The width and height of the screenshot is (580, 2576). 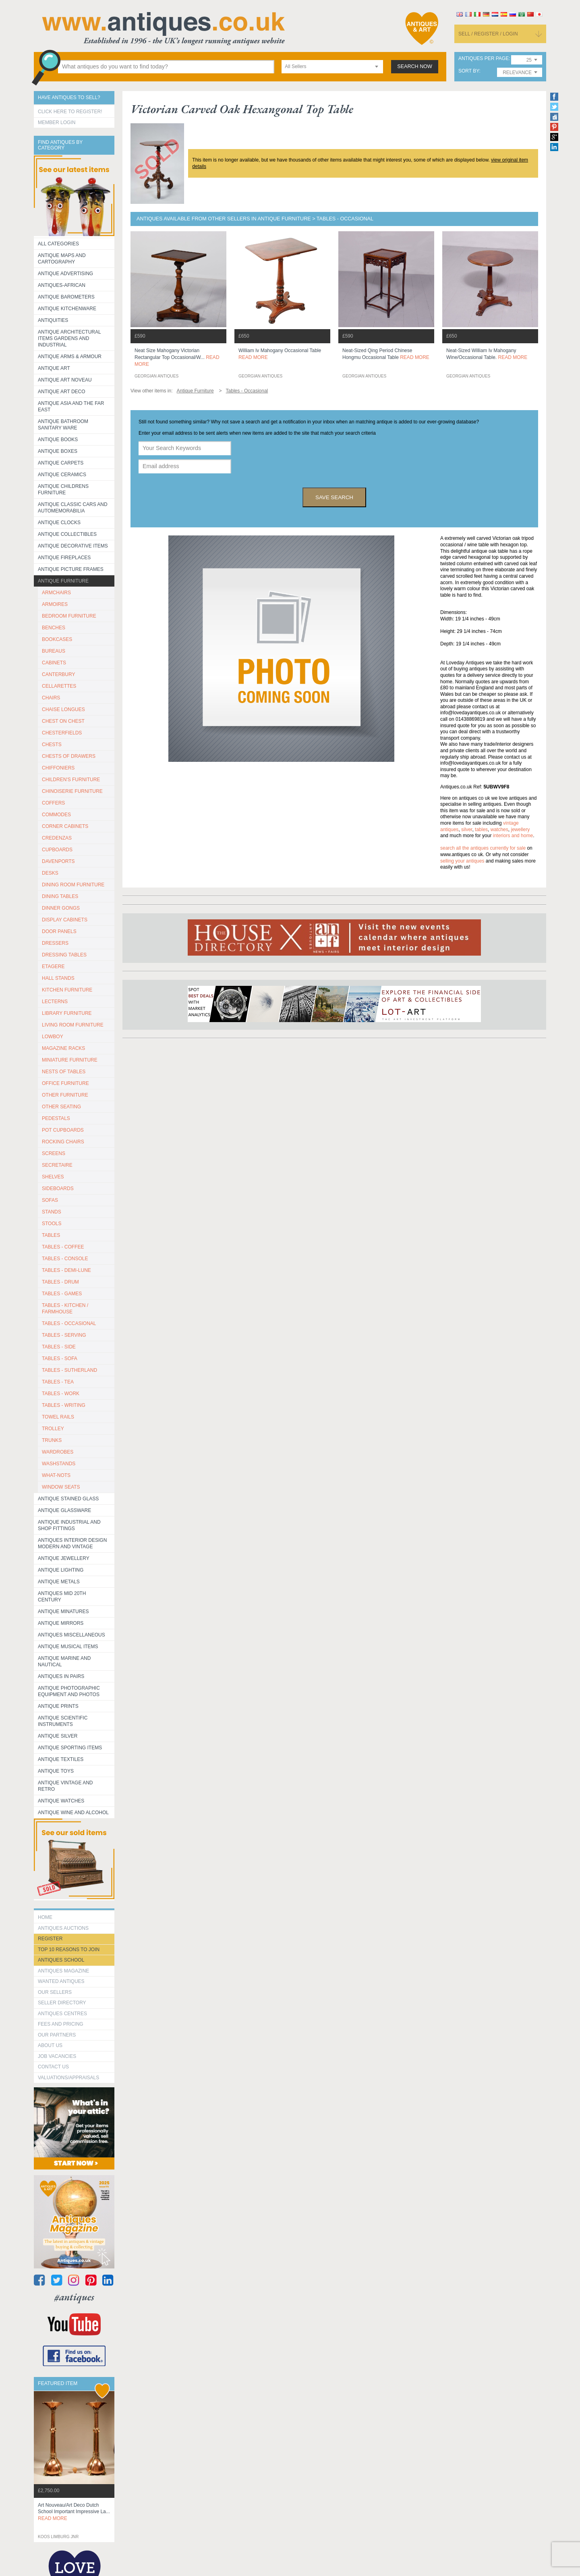 What do you see at coordinates (65, 1258) in the screenshot?
I see `TABLES - CONSOLE` at bounding box center [65, 1258].